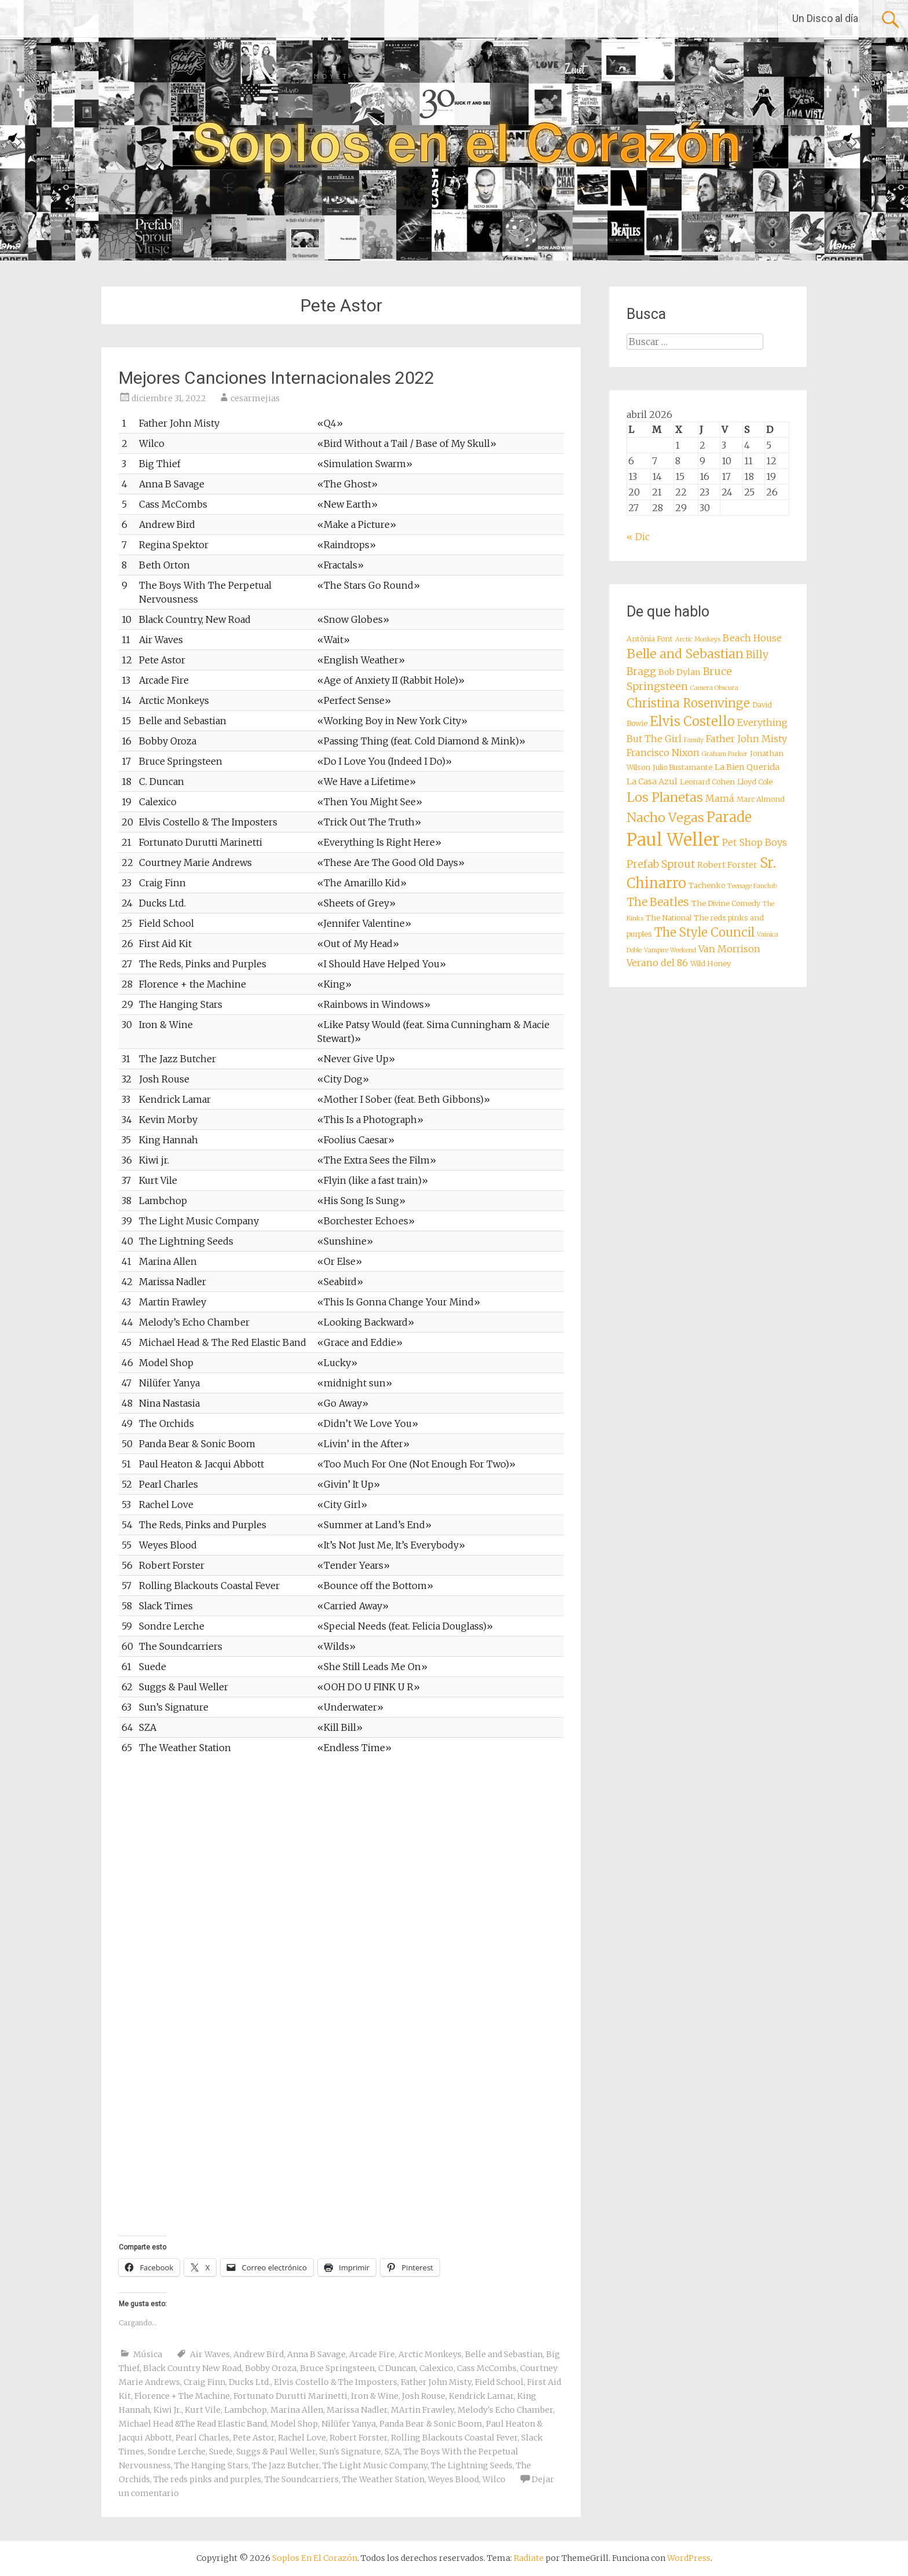 Image resolution: width=908 pixels, height=2576 pixels. Describe the element at coordinates (707, 781) in the screenshot. I see `Leonard Cohen [Leonard Cohen (8 elementos)]` at that location.